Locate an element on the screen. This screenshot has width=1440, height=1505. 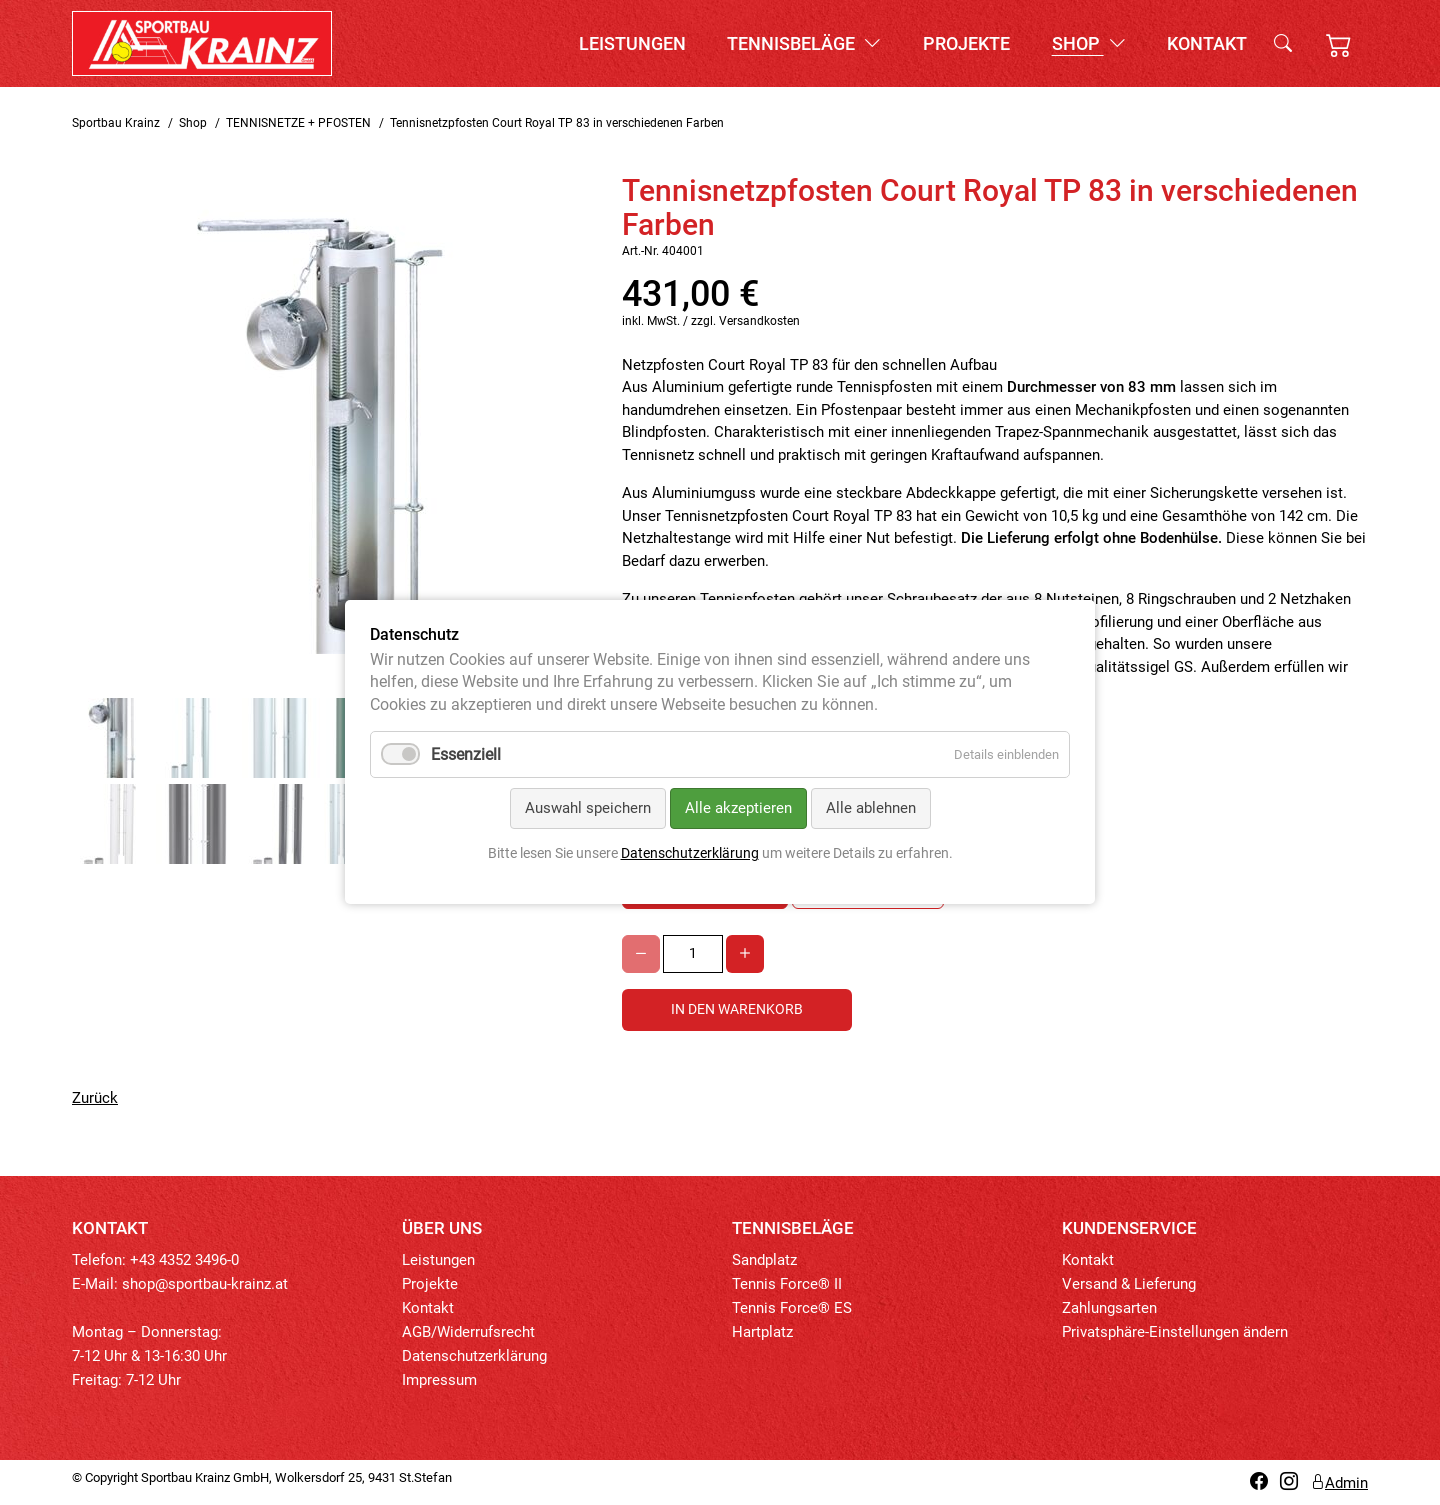
TENNISNETZE + PFOSTEN is located at coordinates (298, 123).